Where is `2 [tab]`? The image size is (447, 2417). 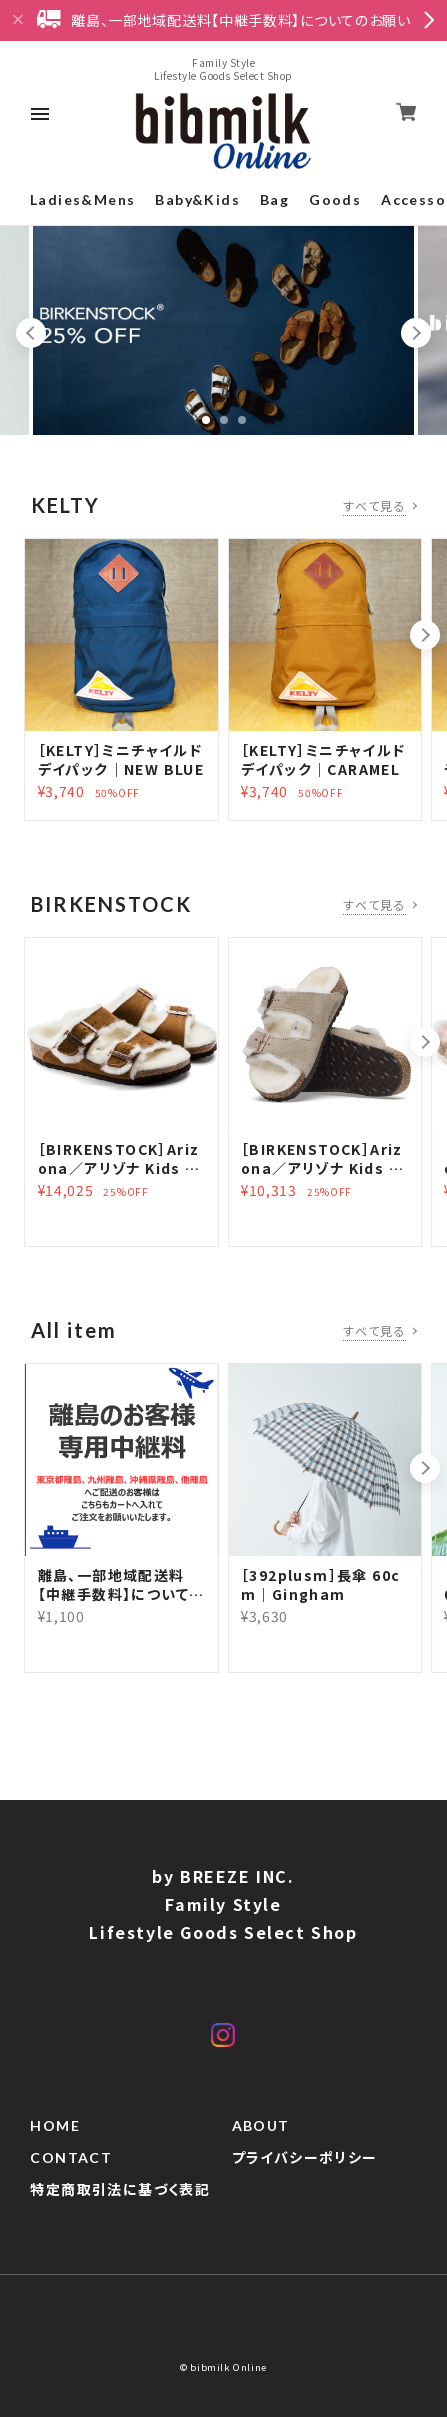 2 [tab] is located at coordinates (224, 420).